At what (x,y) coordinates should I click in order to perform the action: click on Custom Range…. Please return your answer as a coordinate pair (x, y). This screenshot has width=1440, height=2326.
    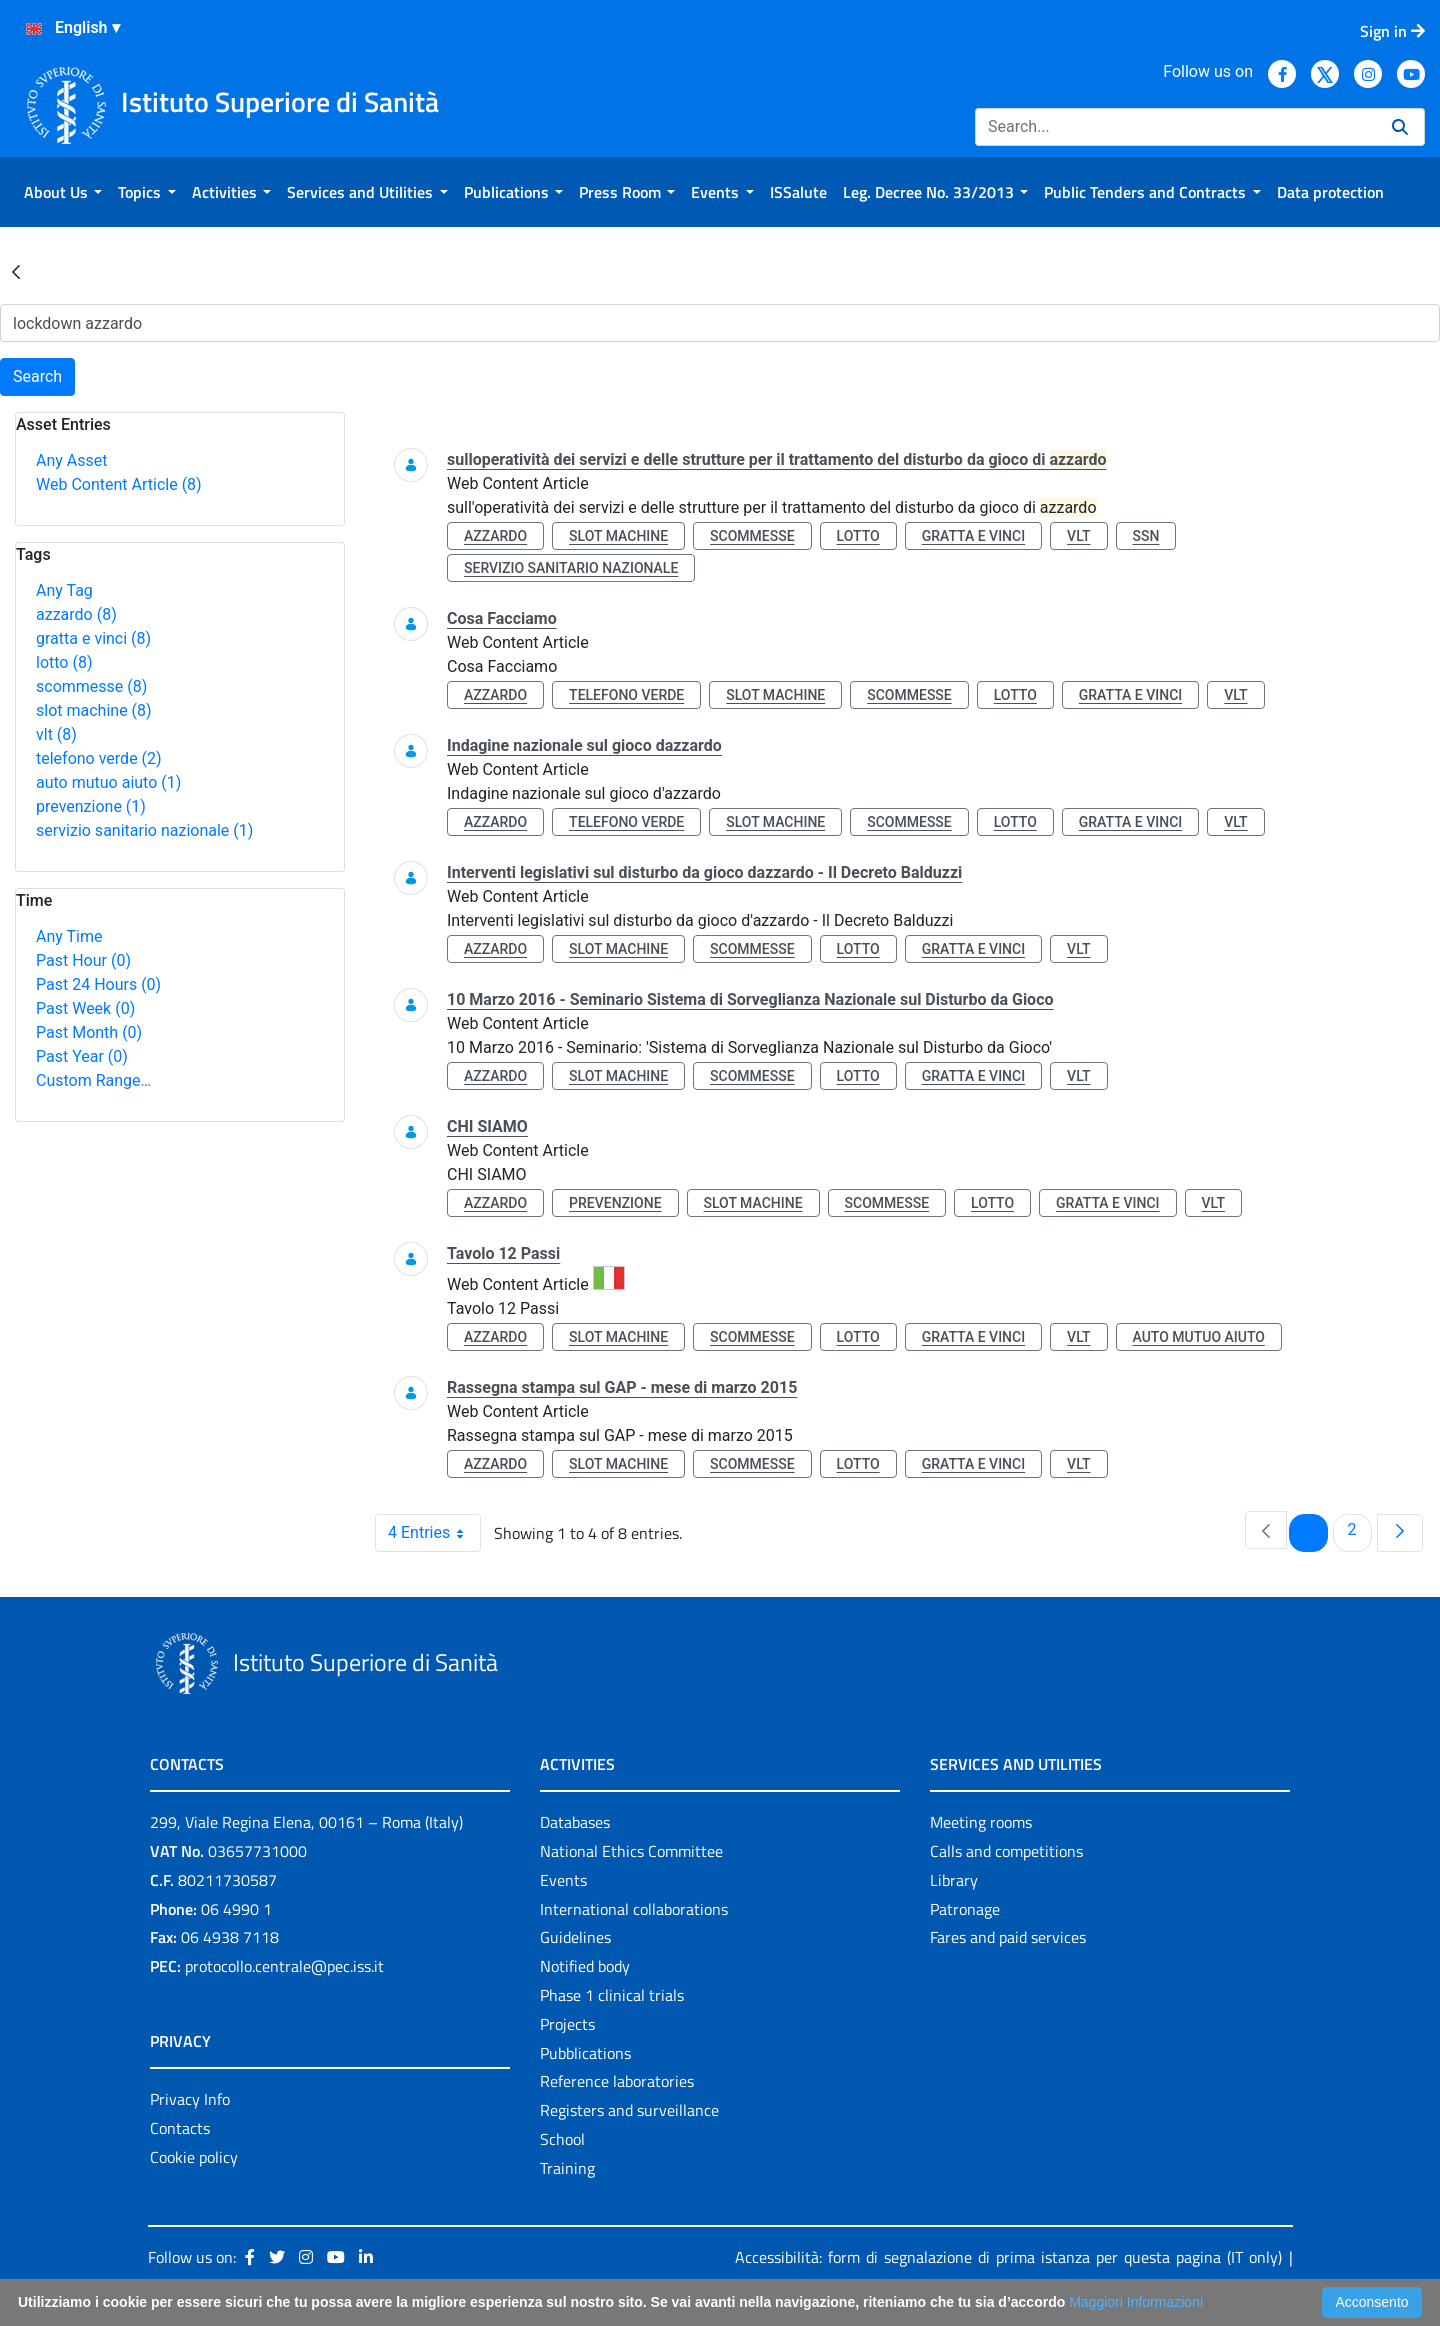
    Looking at the image, I should click on (93, 1080).